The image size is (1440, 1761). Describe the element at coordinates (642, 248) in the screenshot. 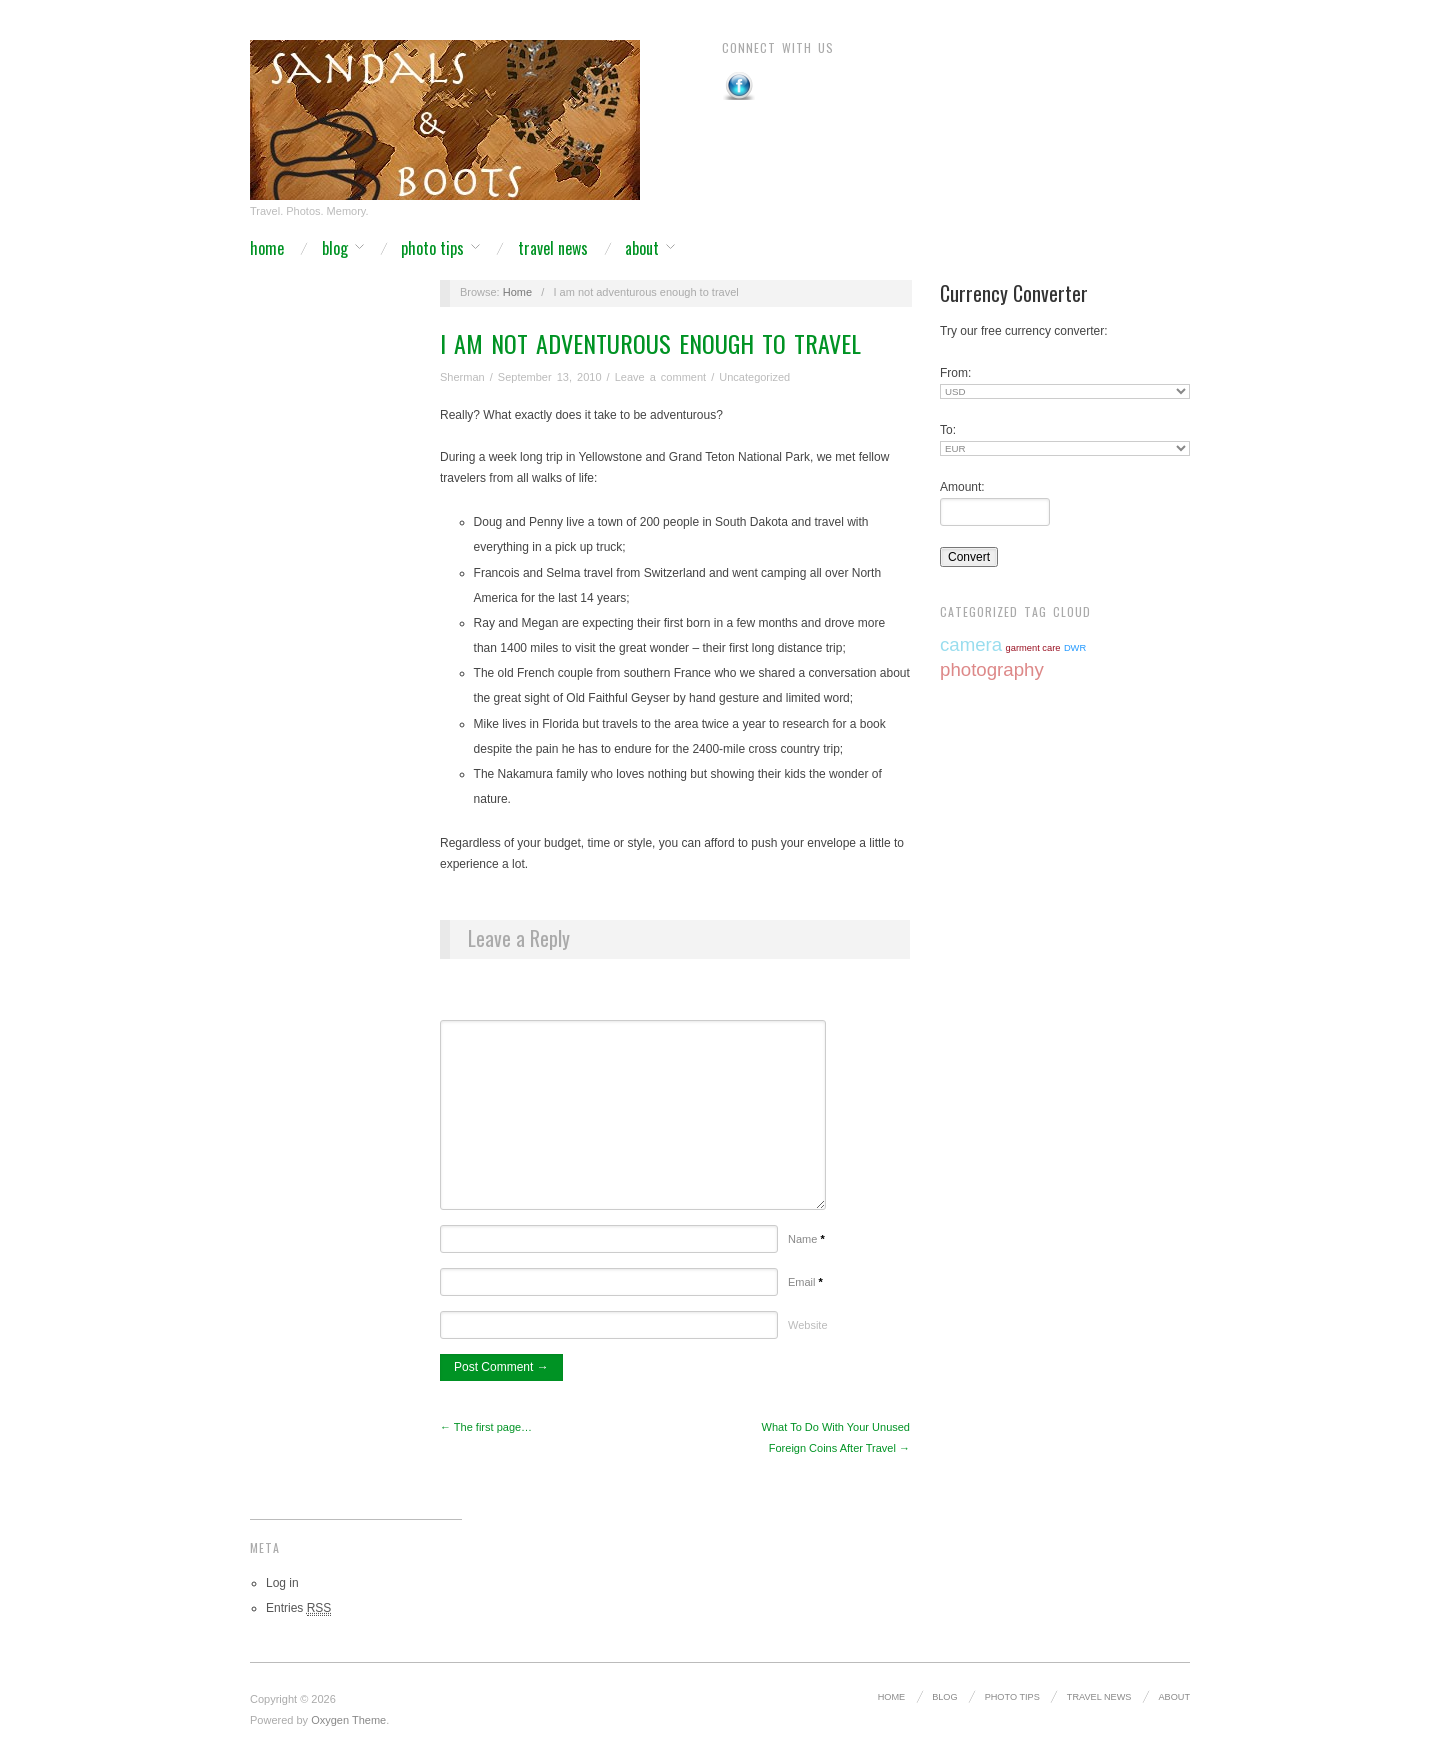

I see `About` at that location.